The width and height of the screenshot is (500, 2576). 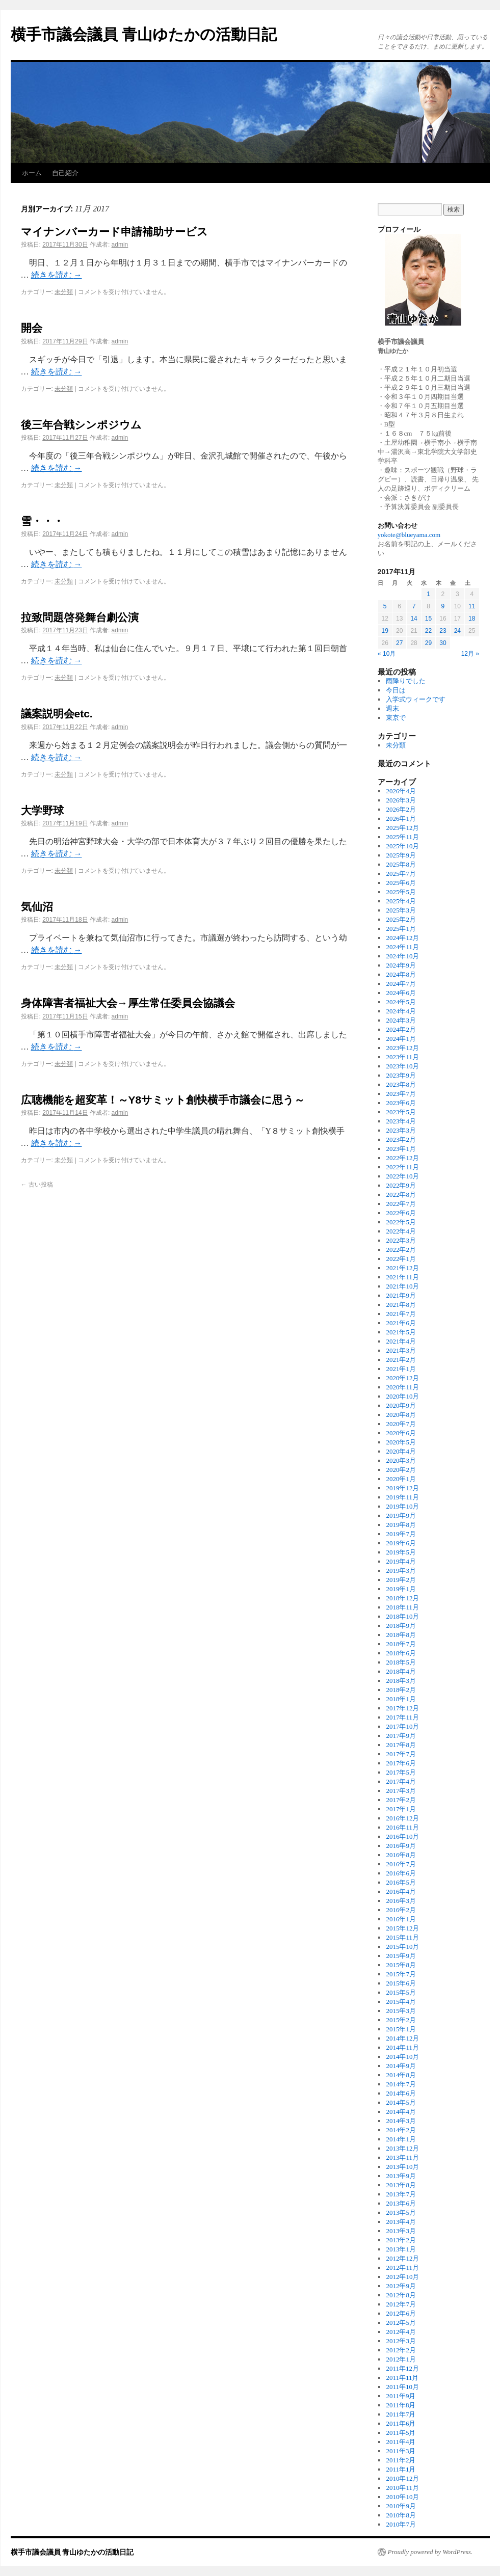 What do you see at coordinates (402, 1717) in the screenshot?
I see `2017年11月` at bounding box center [402, 1717].